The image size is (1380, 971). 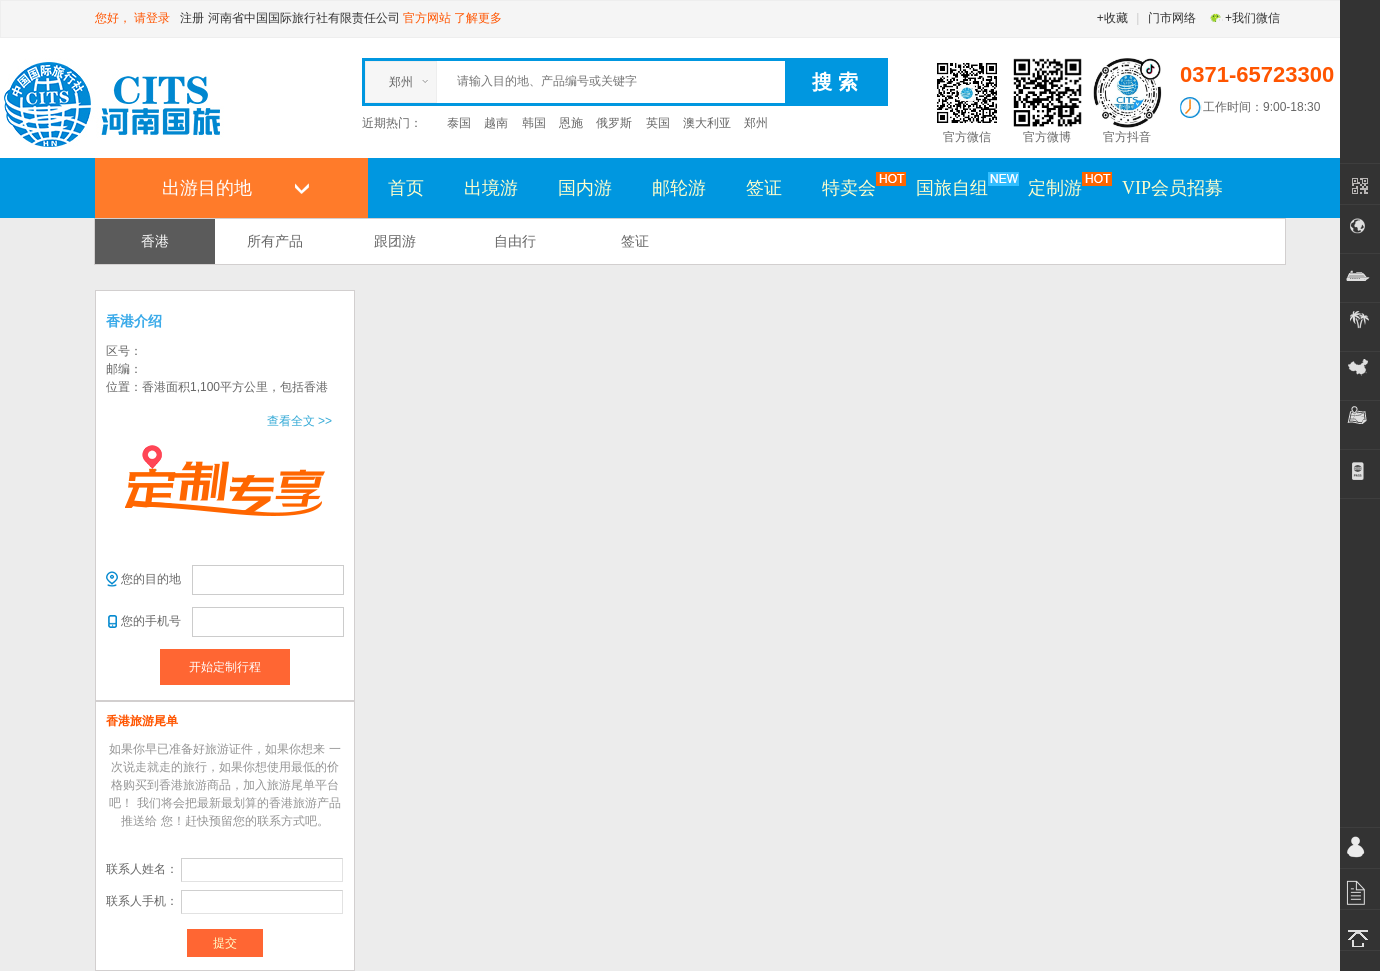 What do you see at coordinates (275, 241) in the screenshot?
I see `所有产品` at bounding box center [275, 241].